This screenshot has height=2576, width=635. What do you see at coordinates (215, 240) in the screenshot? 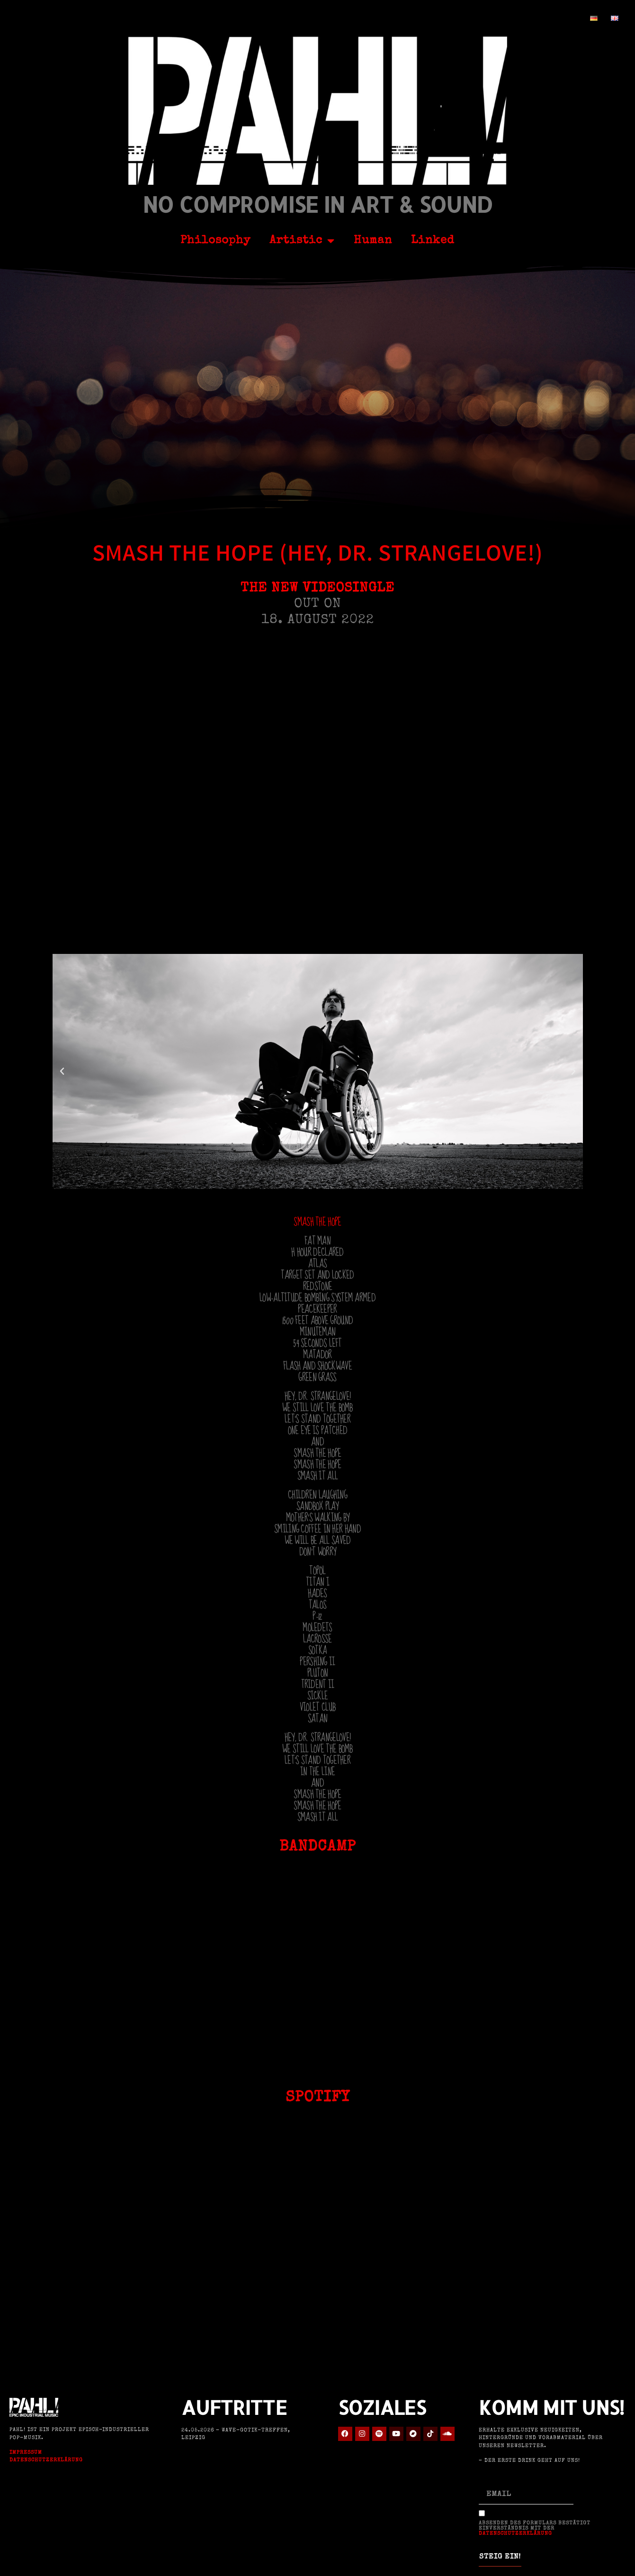
I see `Philosophy` at bounding box center [215, 240].